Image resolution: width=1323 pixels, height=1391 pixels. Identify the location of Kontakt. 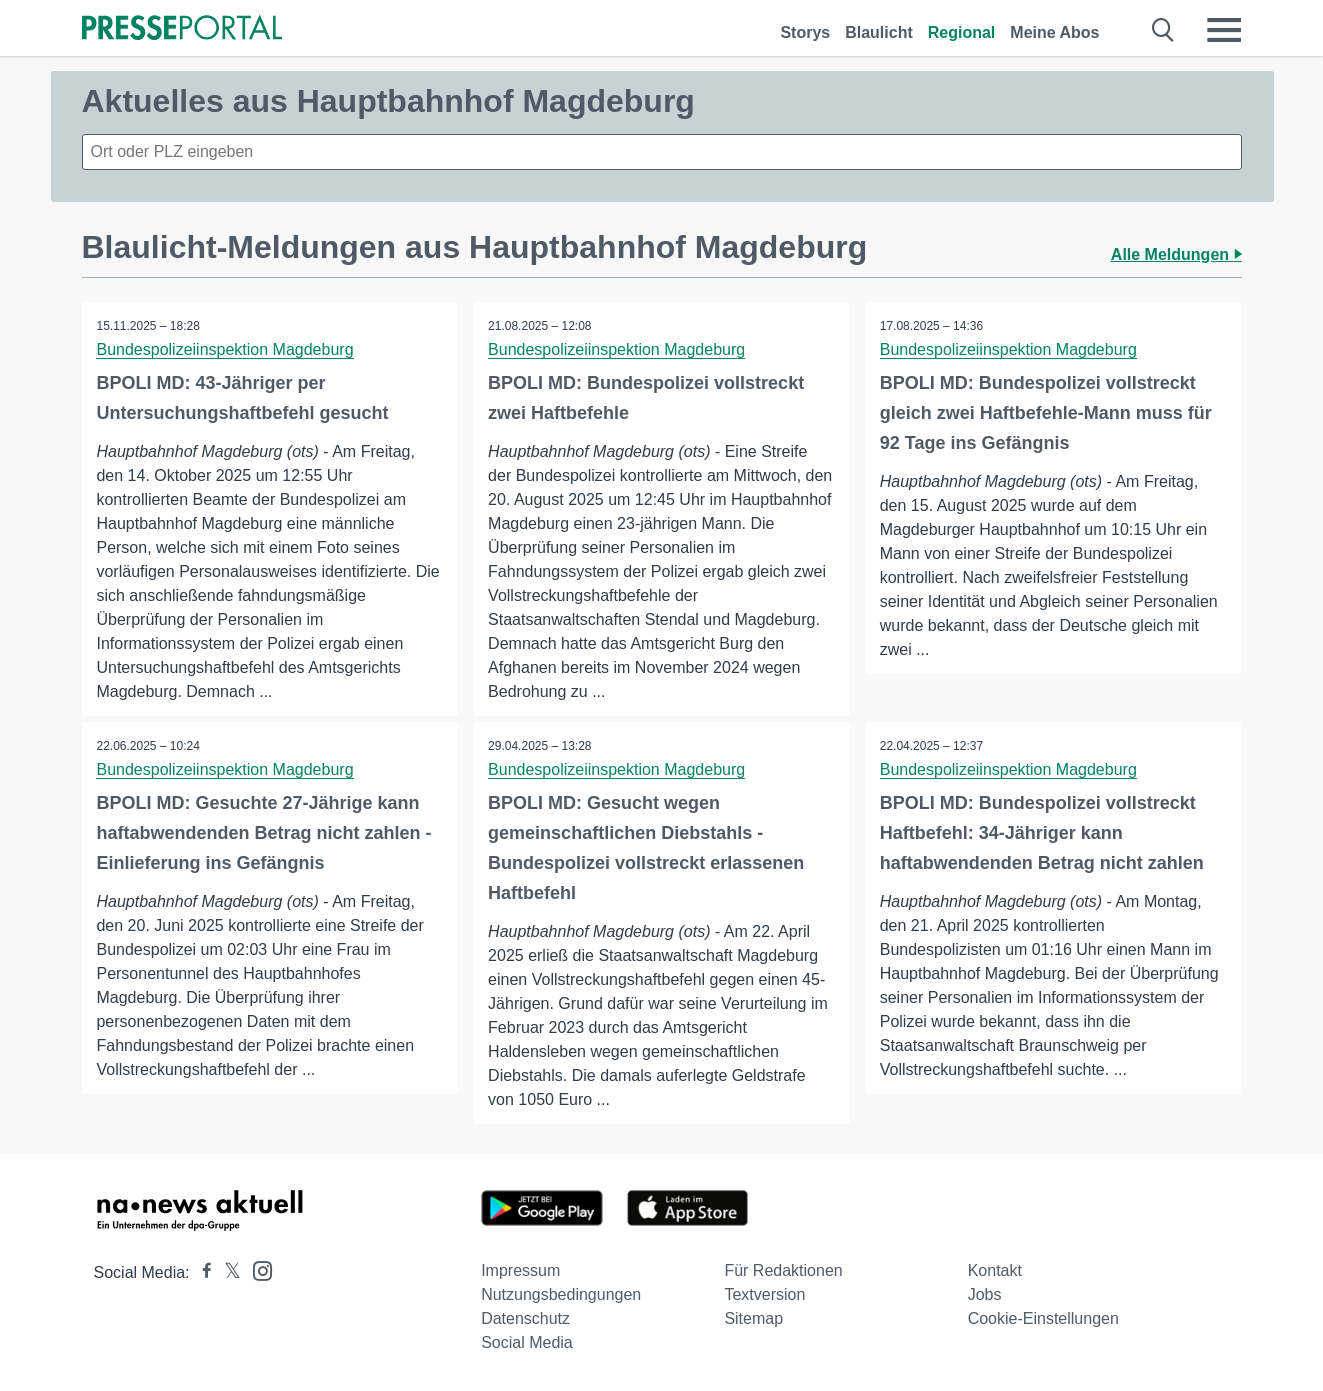
(995, 1270).